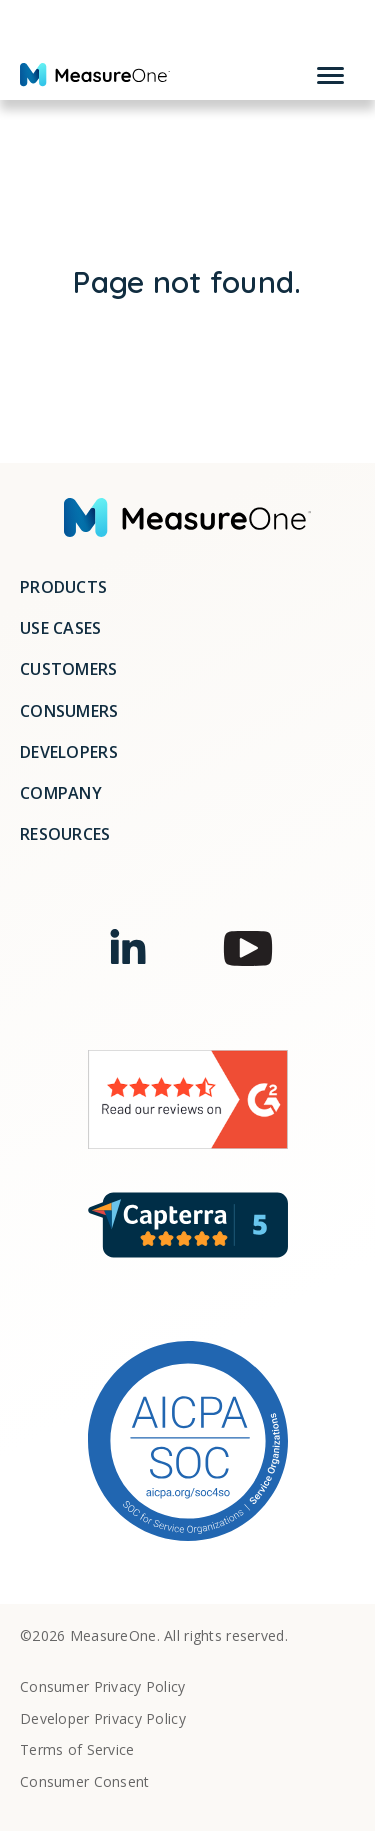 The height and width of the screenshot is (1831, 375). Describe the element at coordinates (63, 587) in the screenshot. I see `Products [menuitem]` at that location.